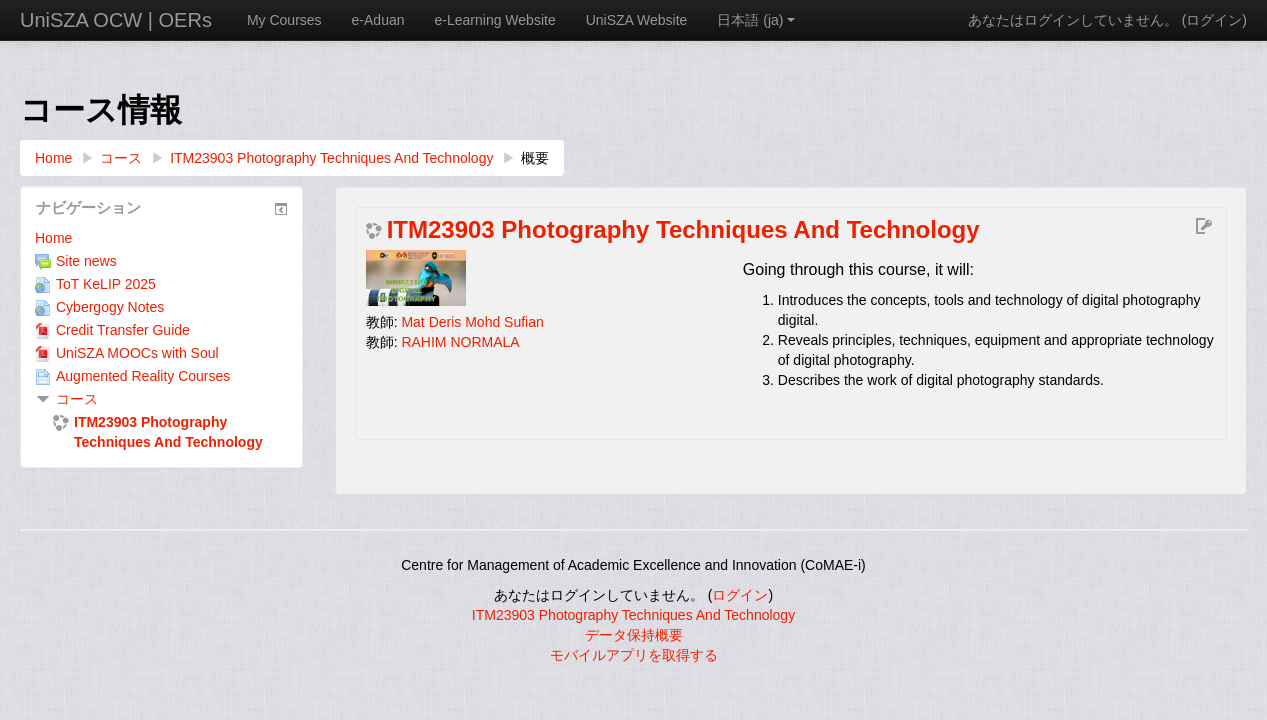 This screenshot has width=1267, height=720. I want to click on Home, so click(53, 238).